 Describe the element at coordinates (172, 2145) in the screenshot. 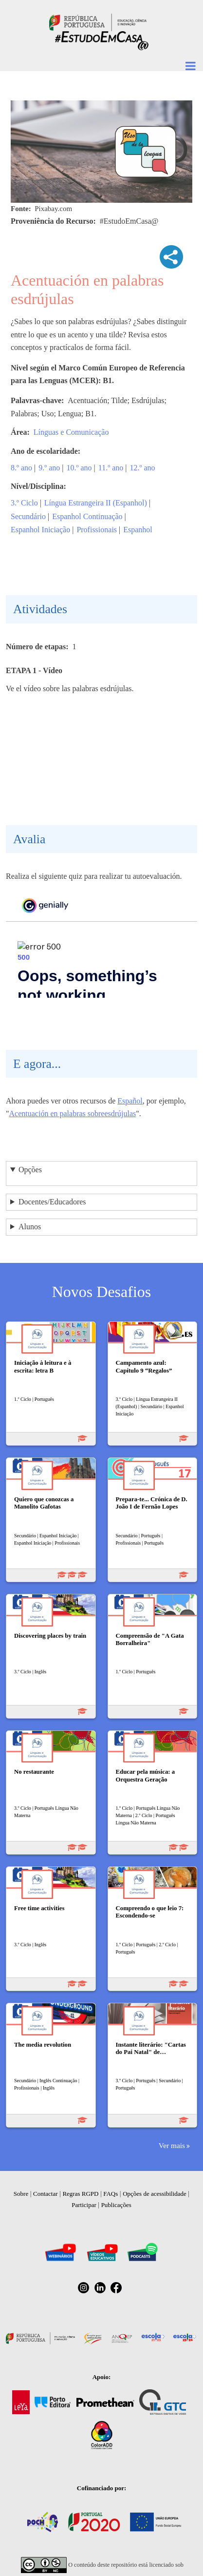

I see `Ver mais` at that location.